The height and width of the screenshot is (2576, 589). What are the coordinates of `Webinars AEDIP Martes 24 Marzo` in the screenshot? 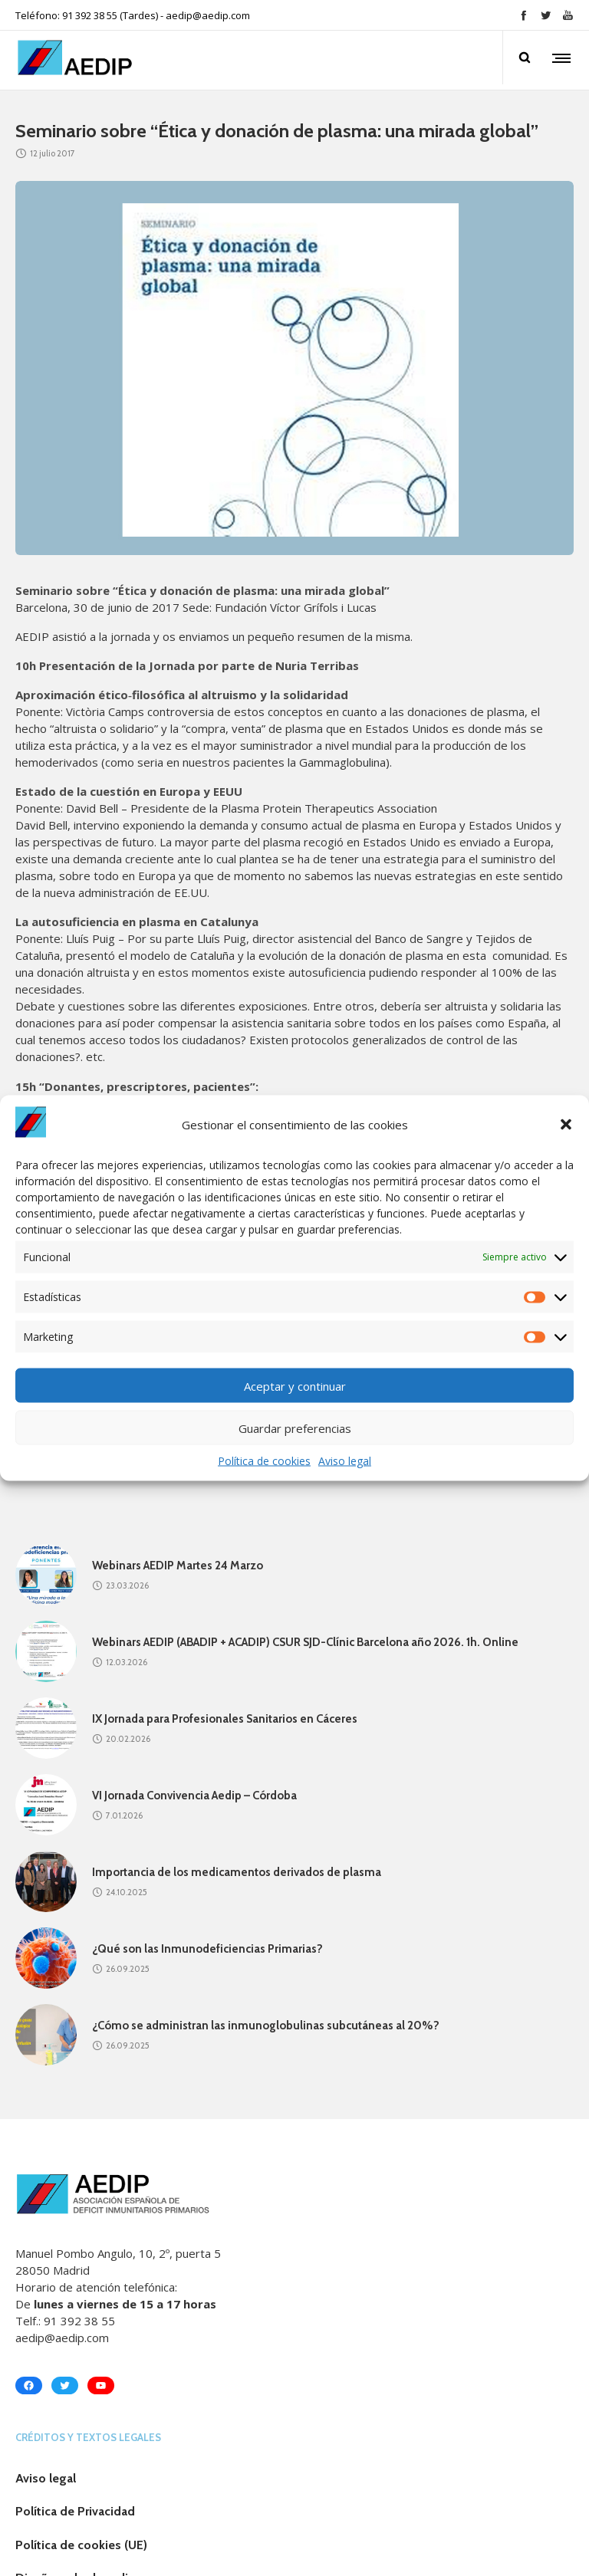 It's located at (177, 1565).